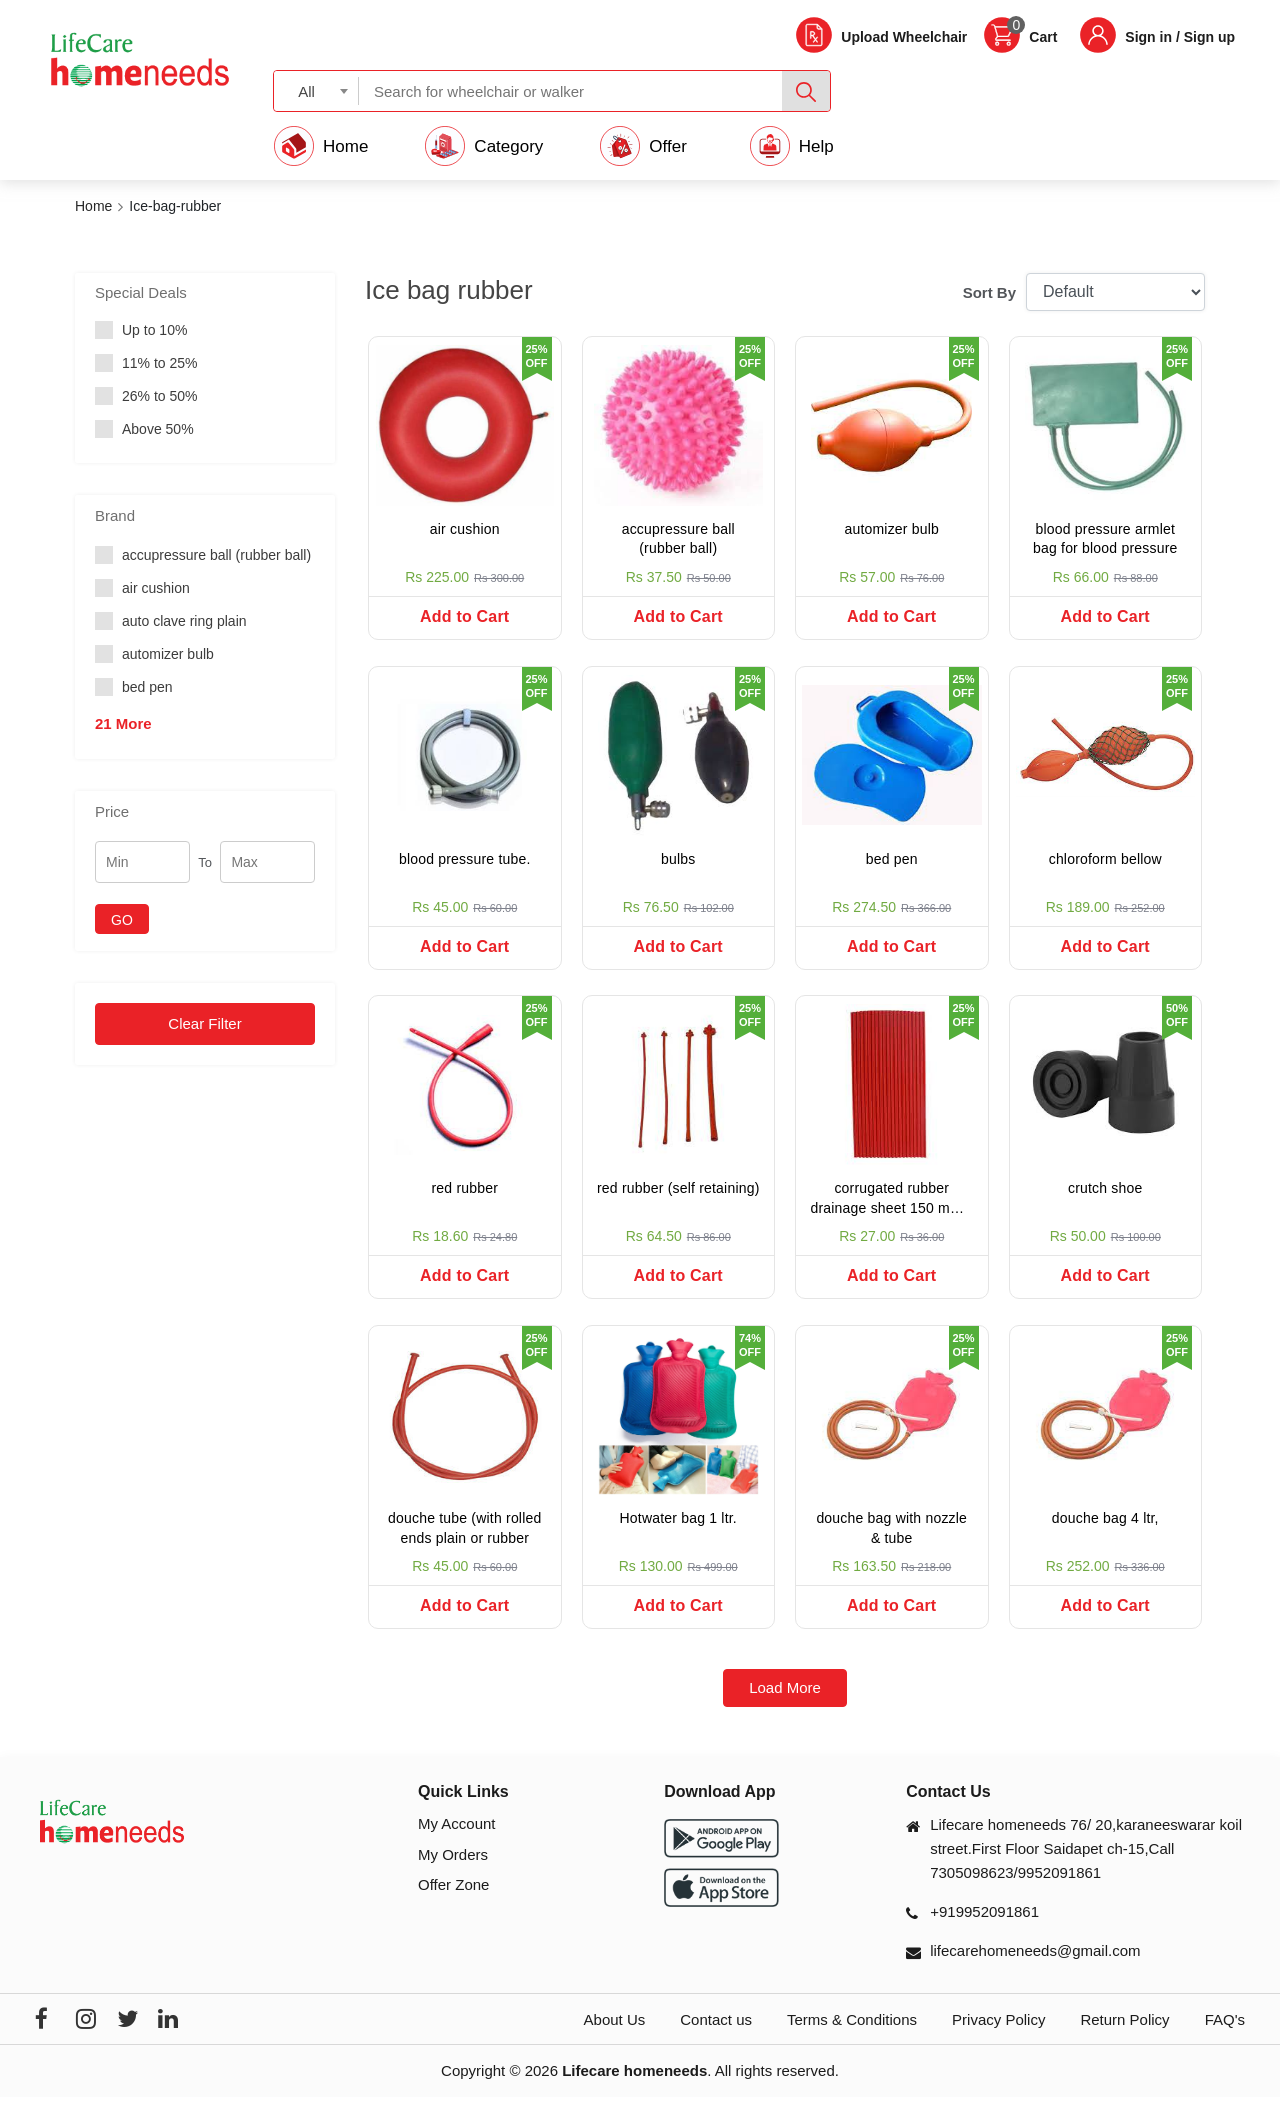 This screenshot has height=2113, width=1280. Describe the element at coordinates (1105, 863) in the screenshot. I see `chloroform bellow` at that location.